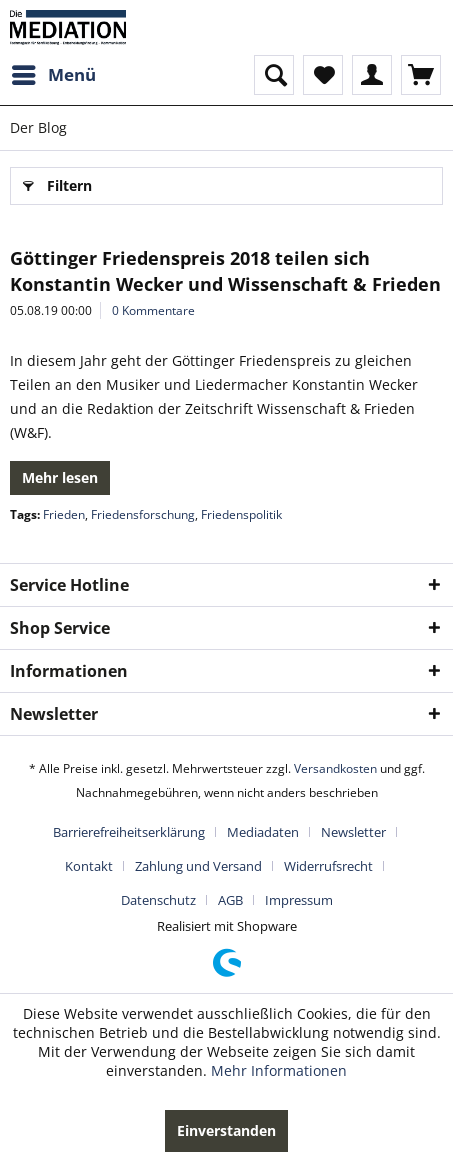 The width and height of the screenshot is (453, 1162). Describe the element at coordinates (328, 866) in the screenshot. I see `Widerrufsrecht` at that location.